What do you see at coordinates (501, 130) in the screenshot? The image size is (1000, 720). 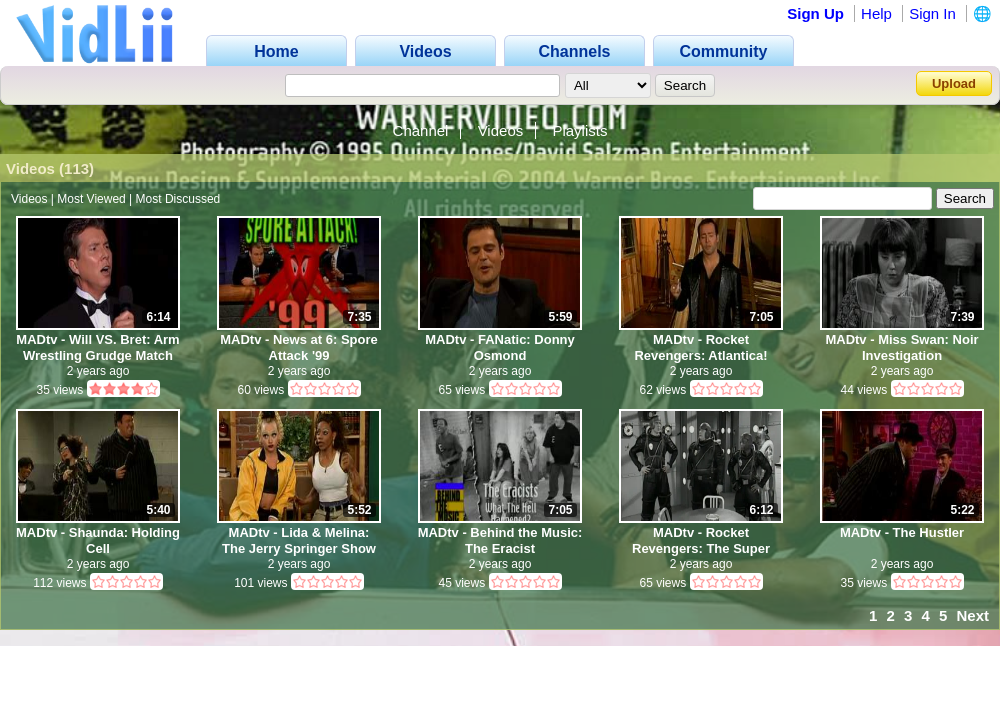 I see `Videos` at bounding box center [501, 130].